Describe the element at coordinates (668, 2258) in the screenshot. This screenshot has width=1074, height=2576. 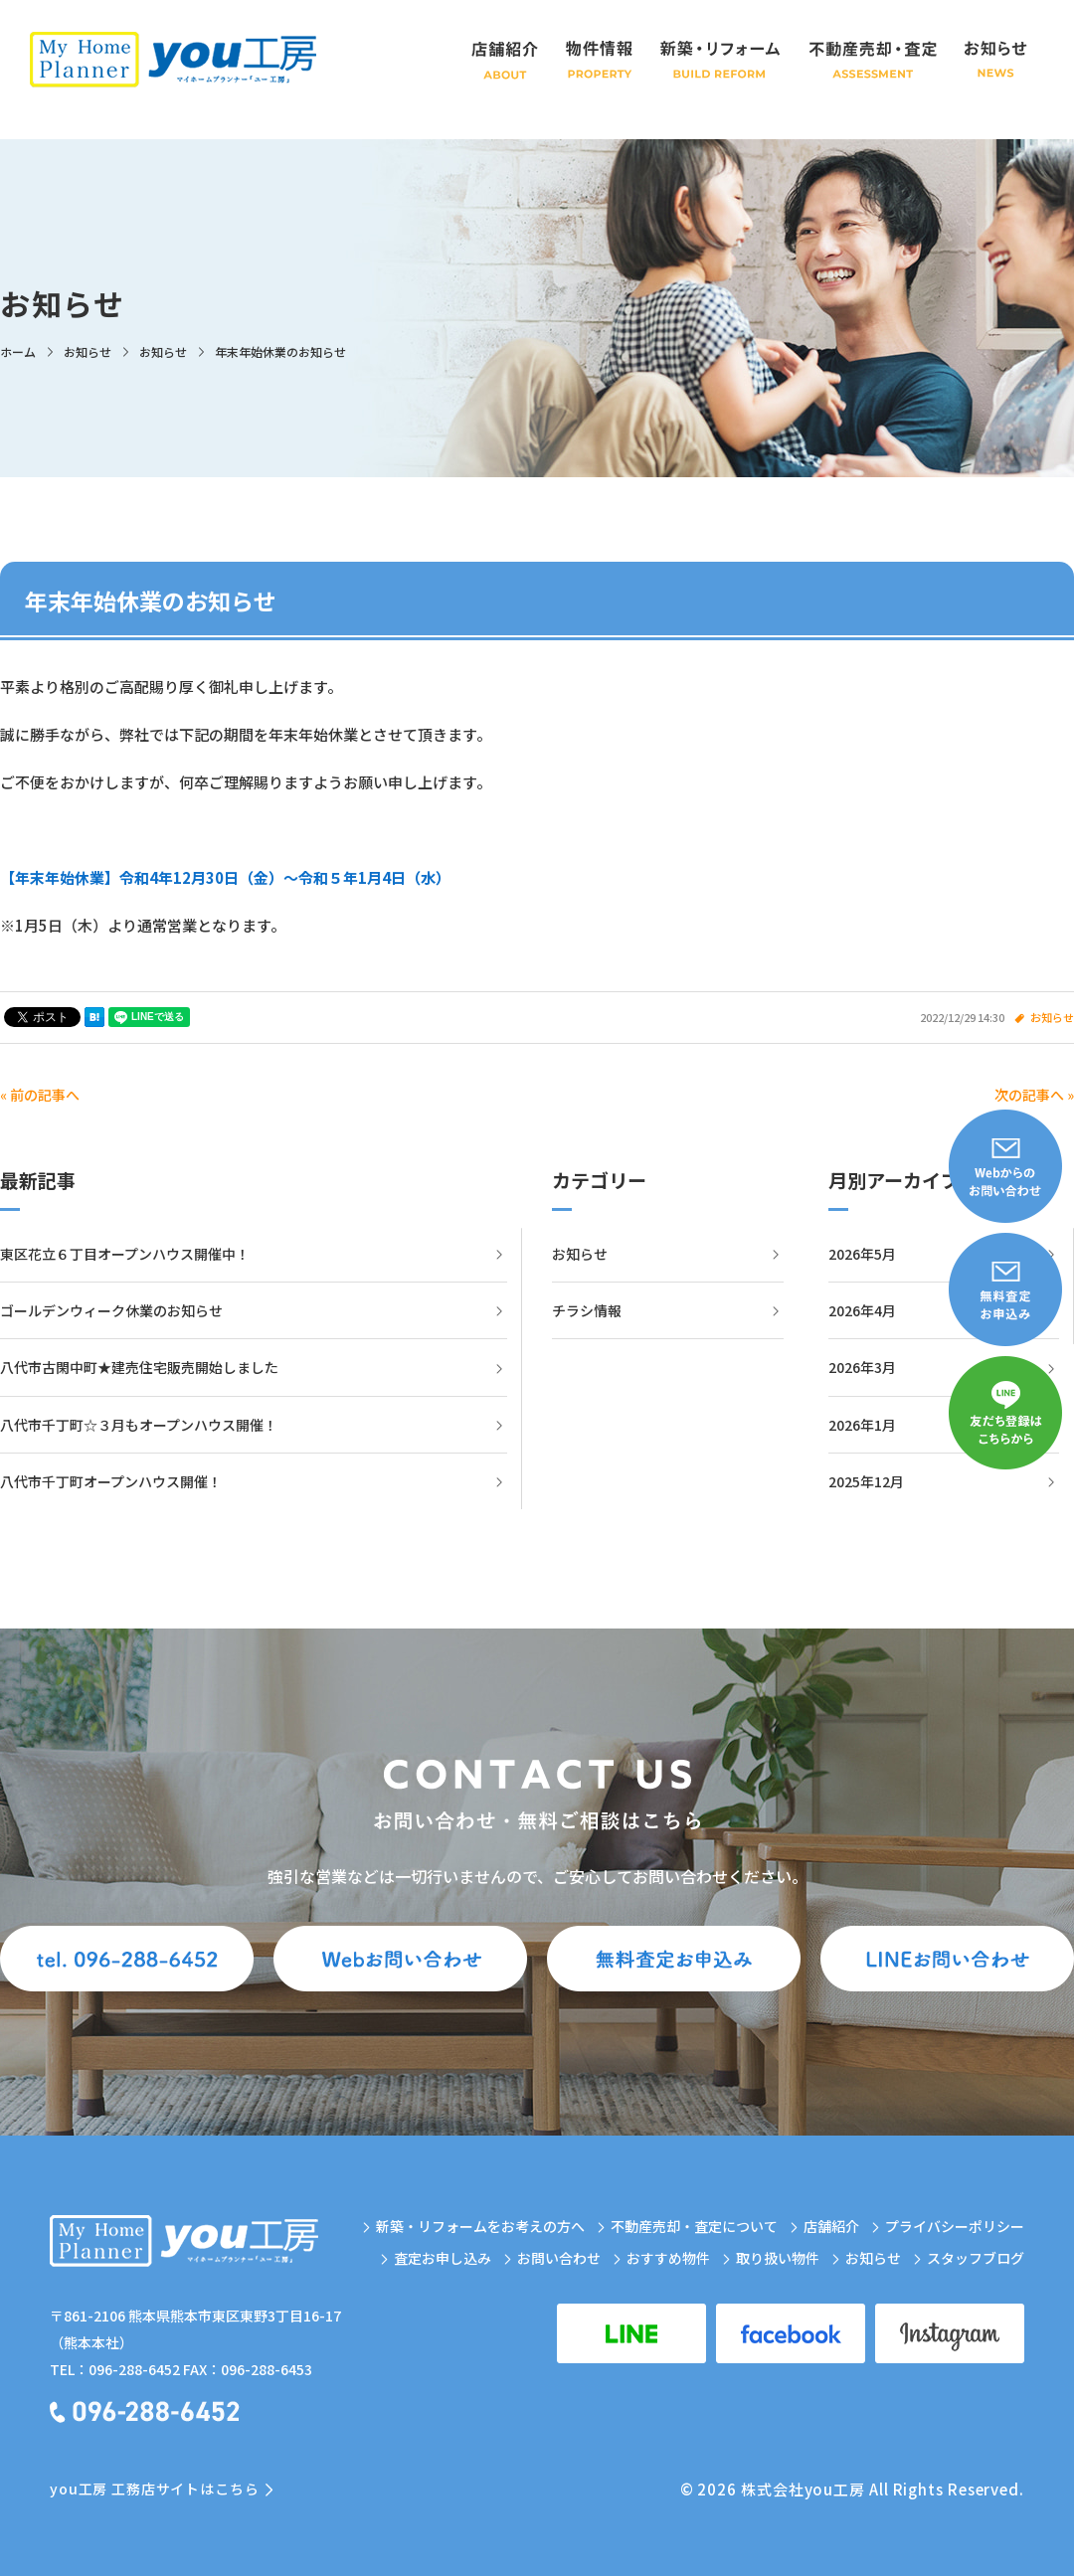
I see `おすすめ物件` at that location.